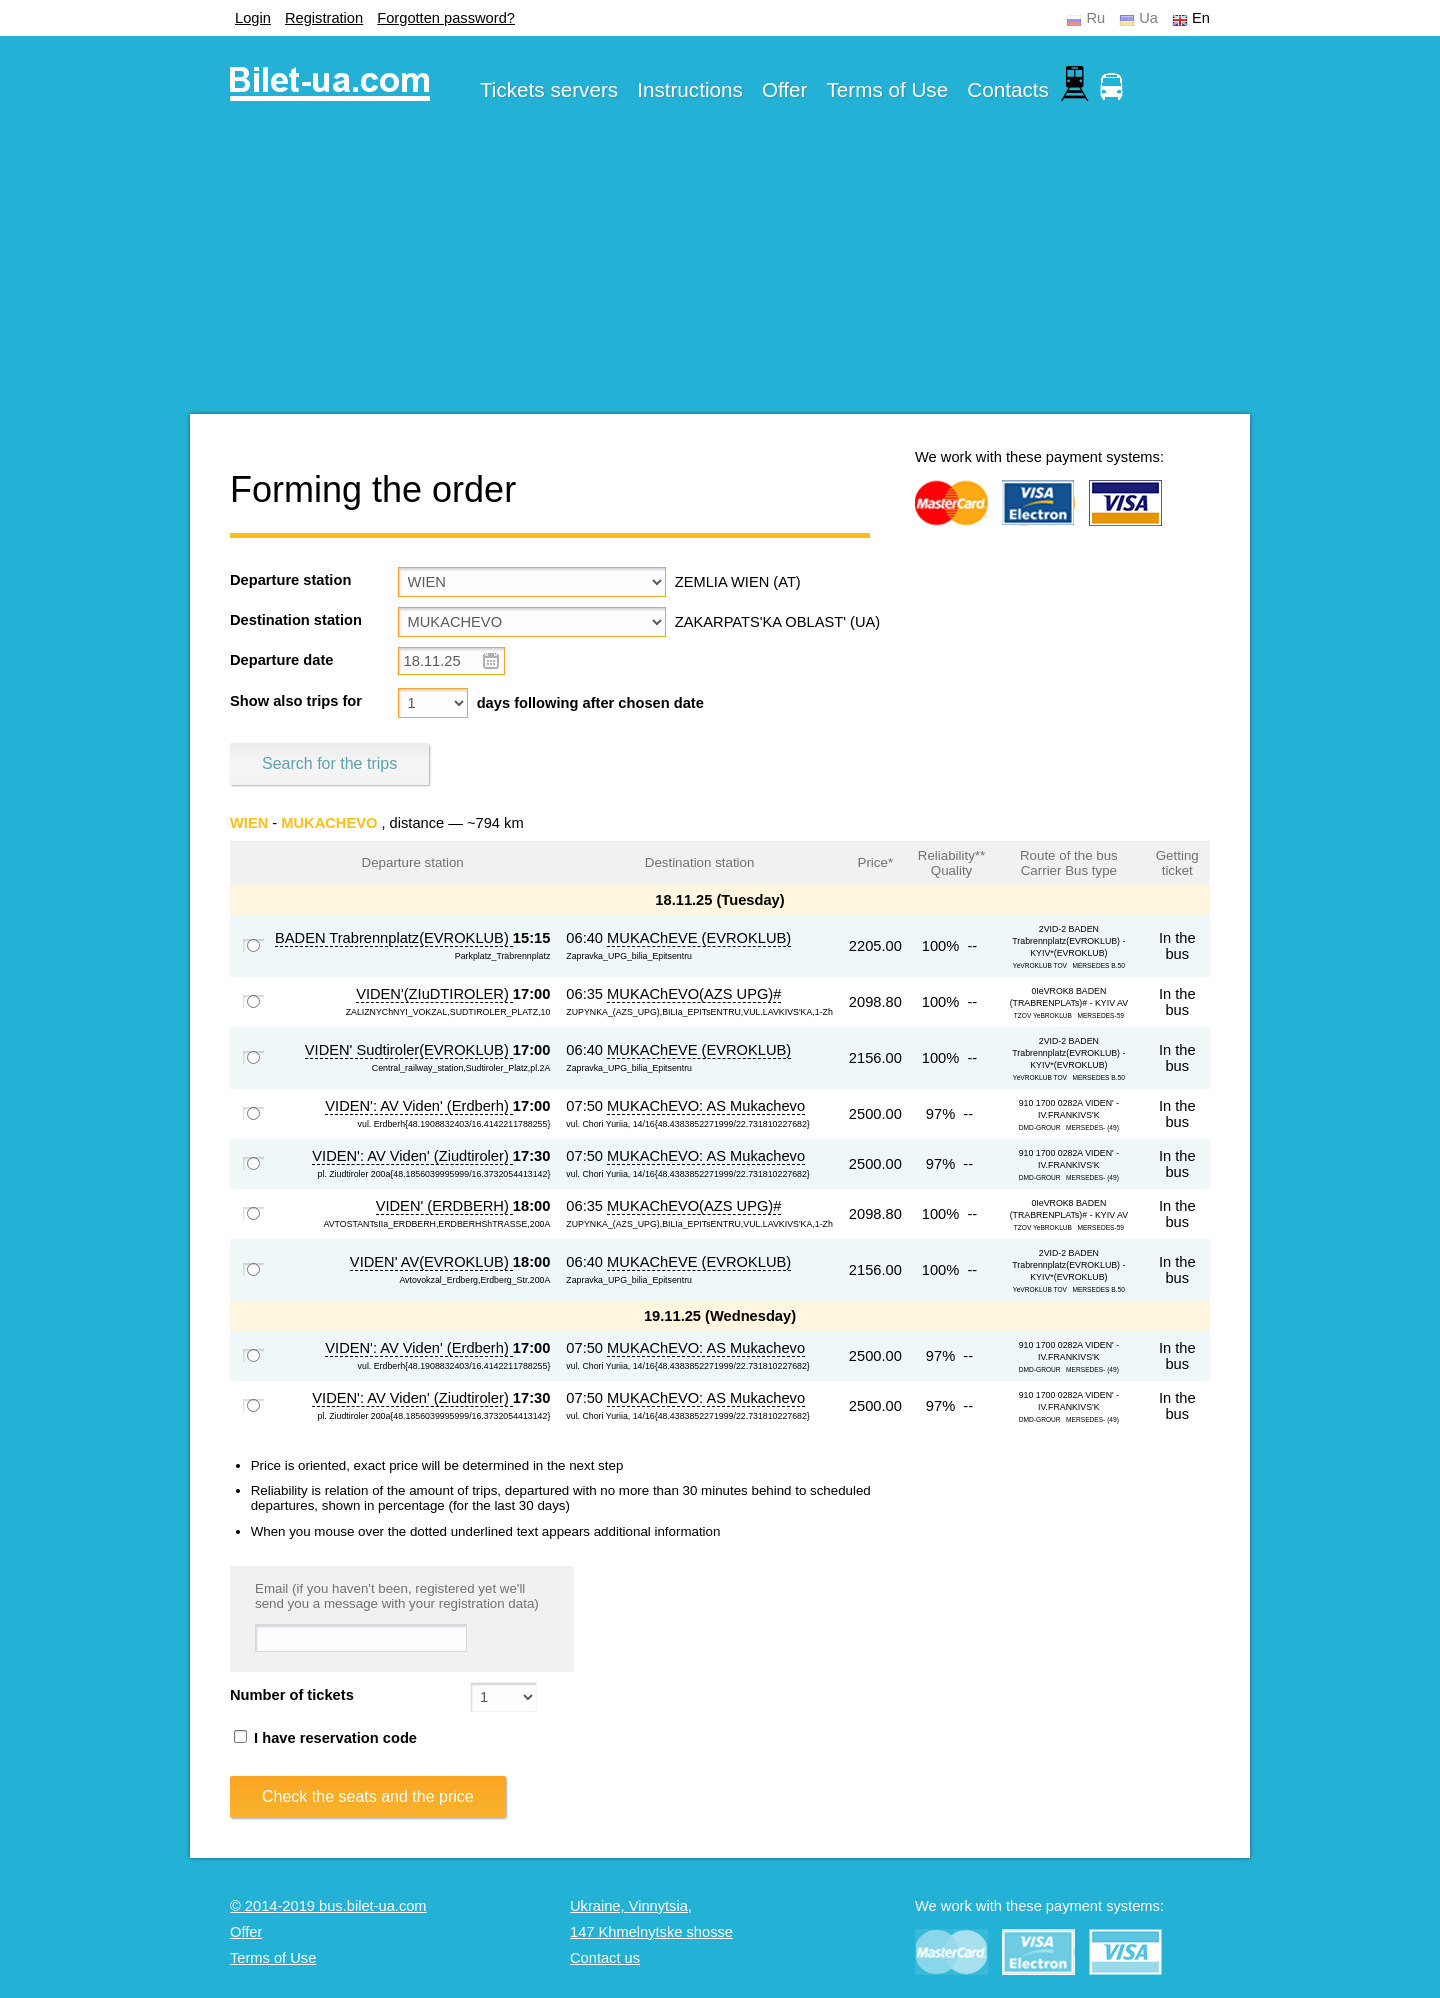  Describe the element at coordinates (296, 620) in the screenshot. I see `Destination station` at that location.